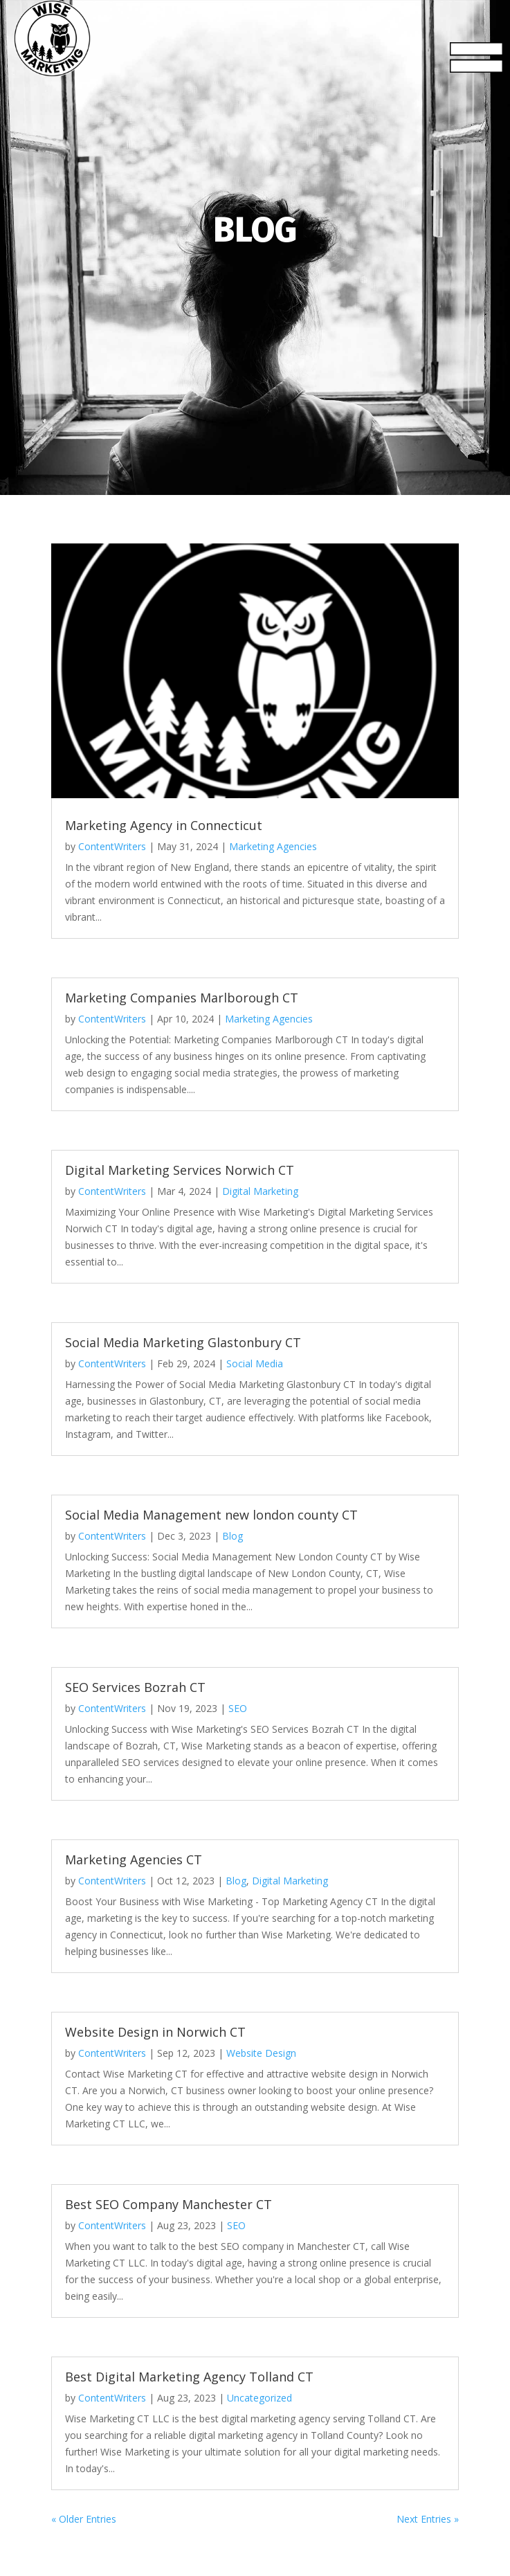 The height and width of the screenshot is (2576, 510). Describe the element at coordinates (163, 825) in the screenshot. I see `Marketing Agency in Connecticut` at that location.